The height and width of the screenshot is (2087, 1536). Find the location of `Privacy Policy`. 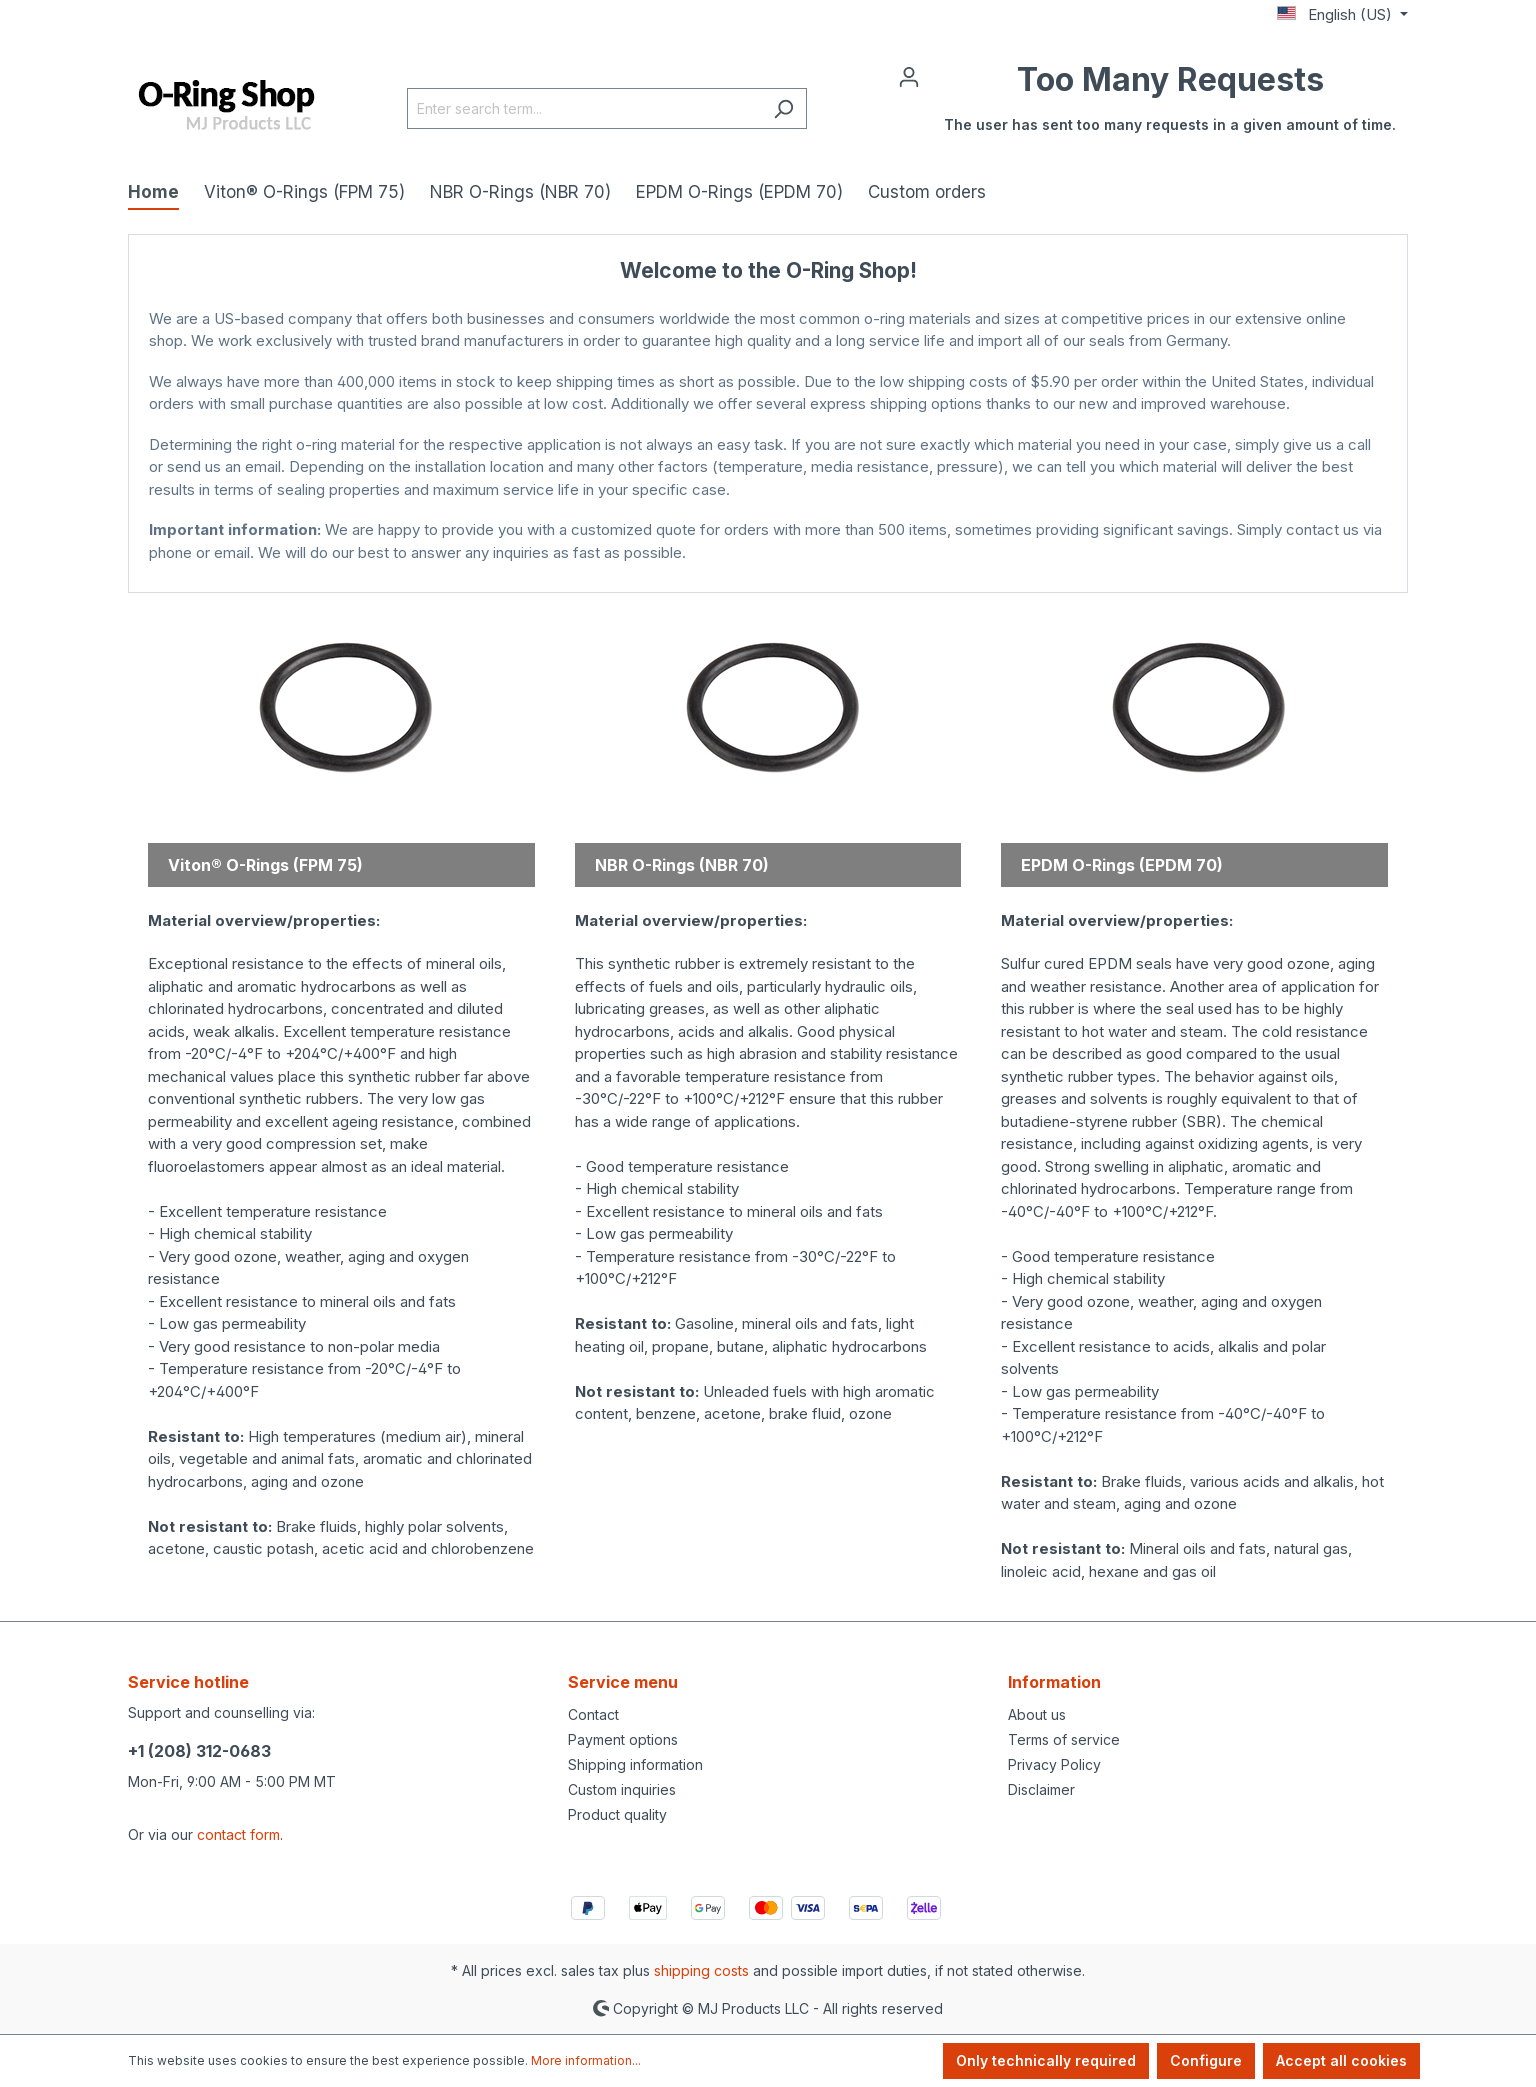

Privacy Policy is located at coordinates (1054, 1764).